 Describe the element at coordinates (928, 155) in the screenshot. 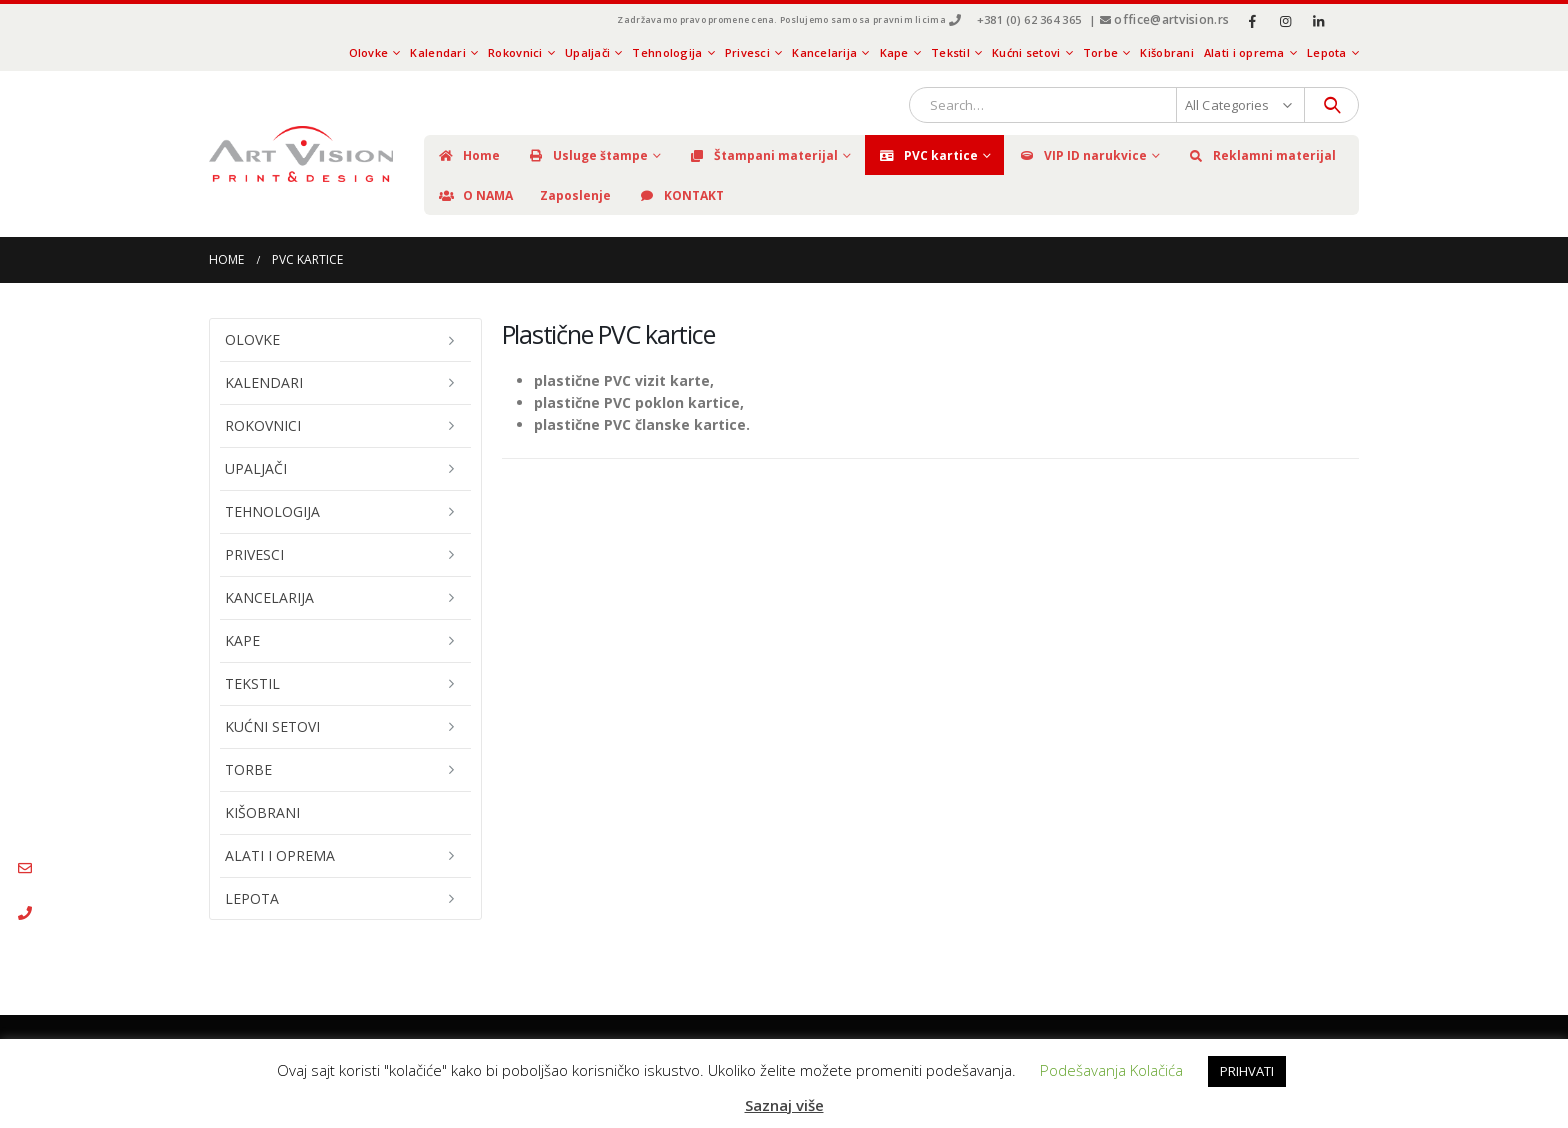

I see `PVC kartice` at that location.